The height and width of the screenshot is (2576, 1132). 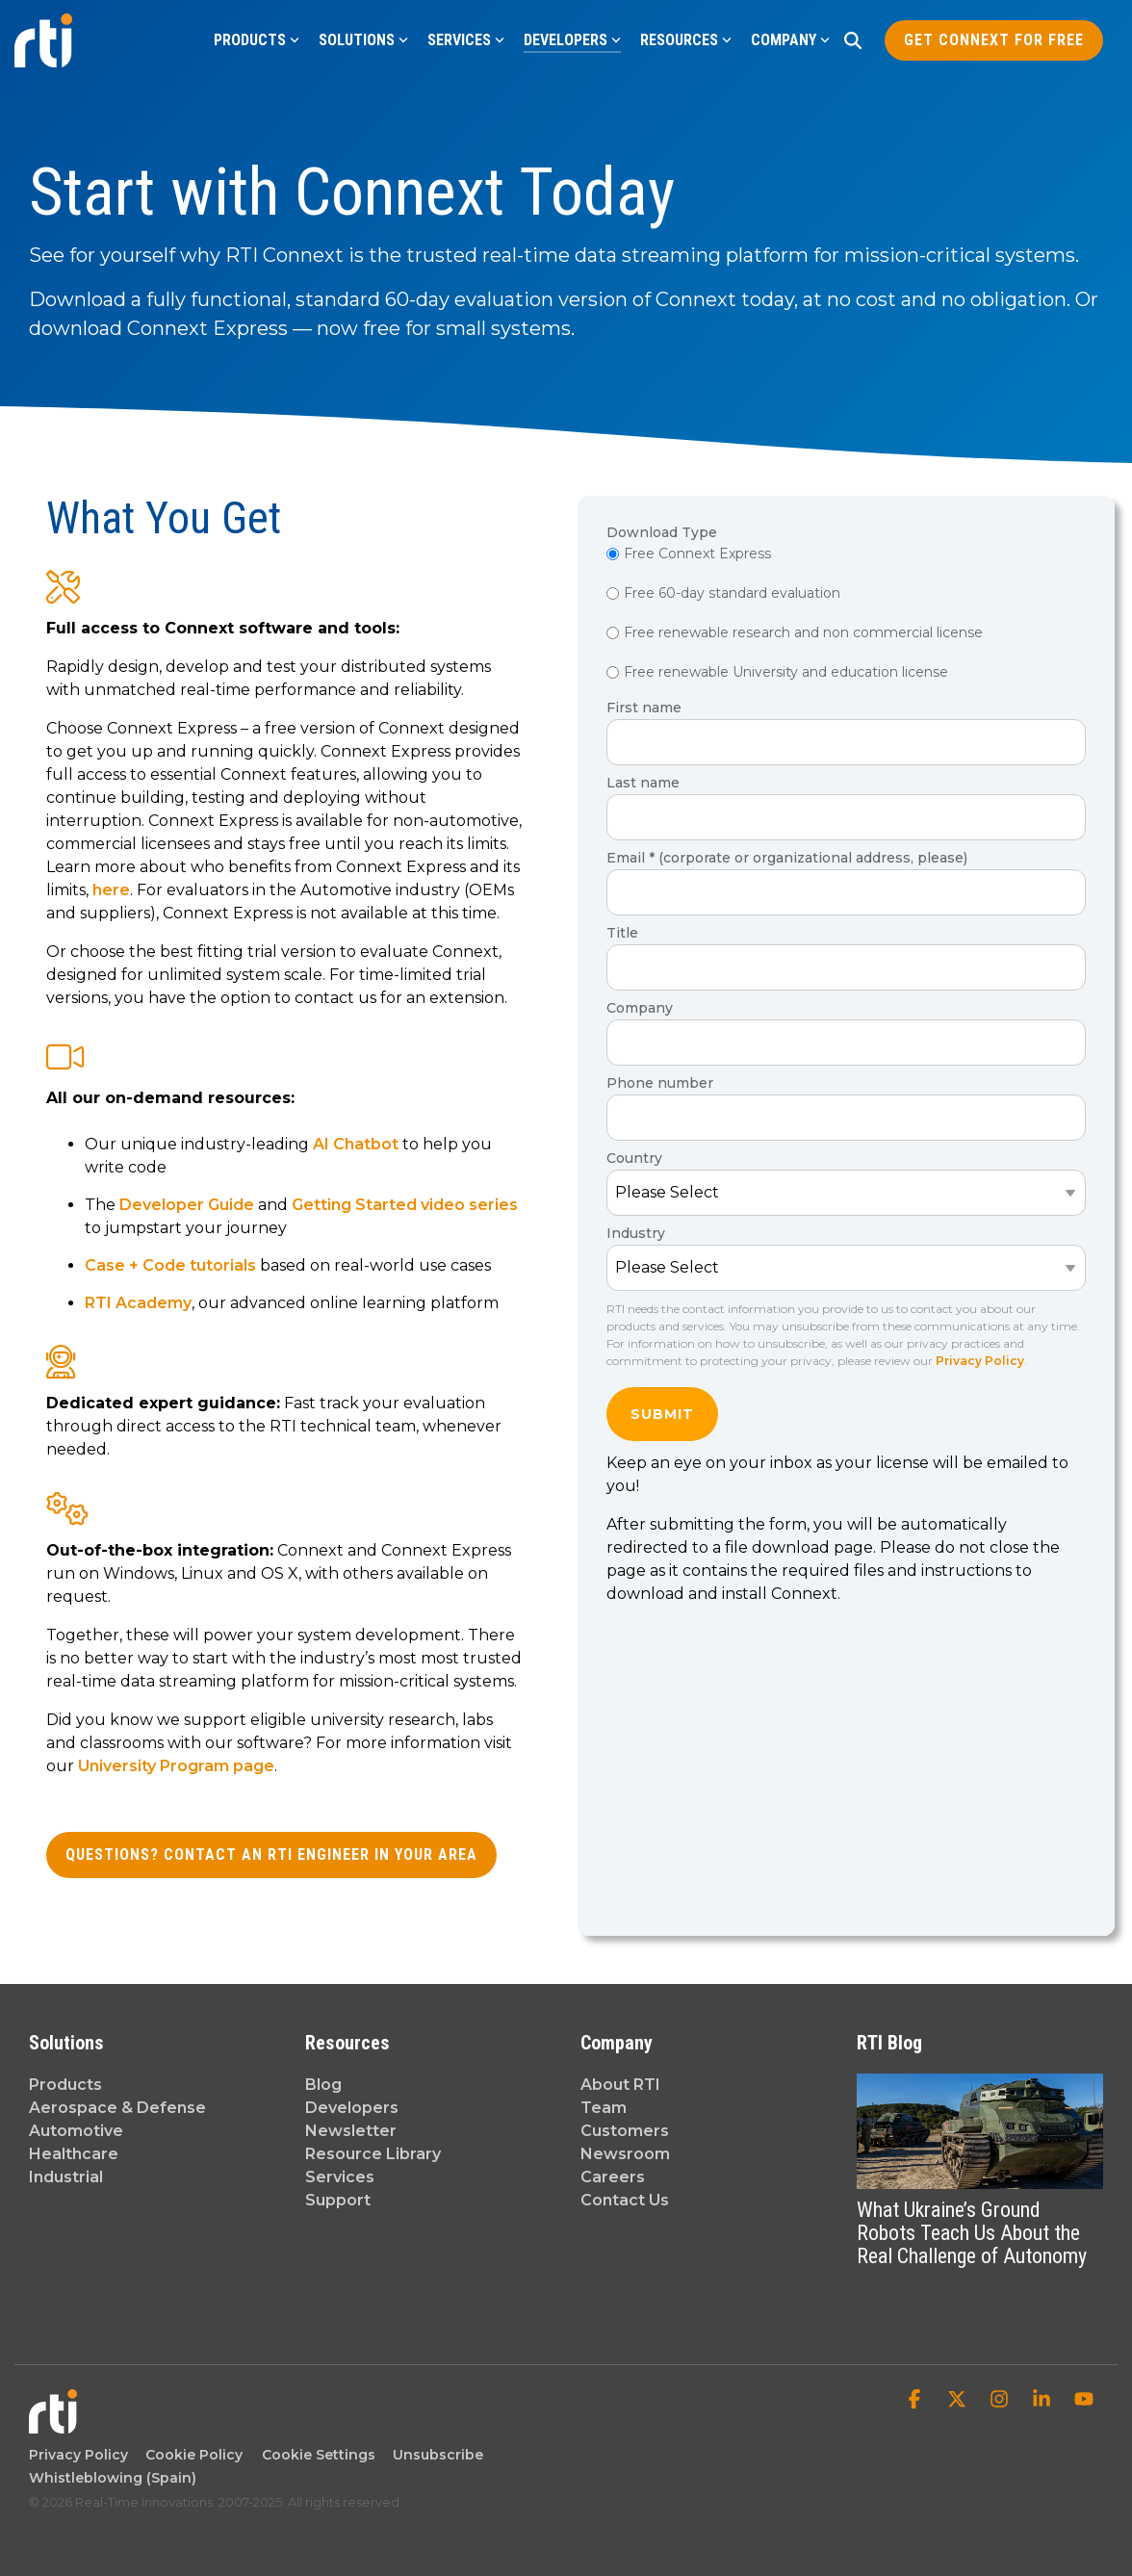 I want to click on Careers [menuitem], so click(x=612, y=2177).